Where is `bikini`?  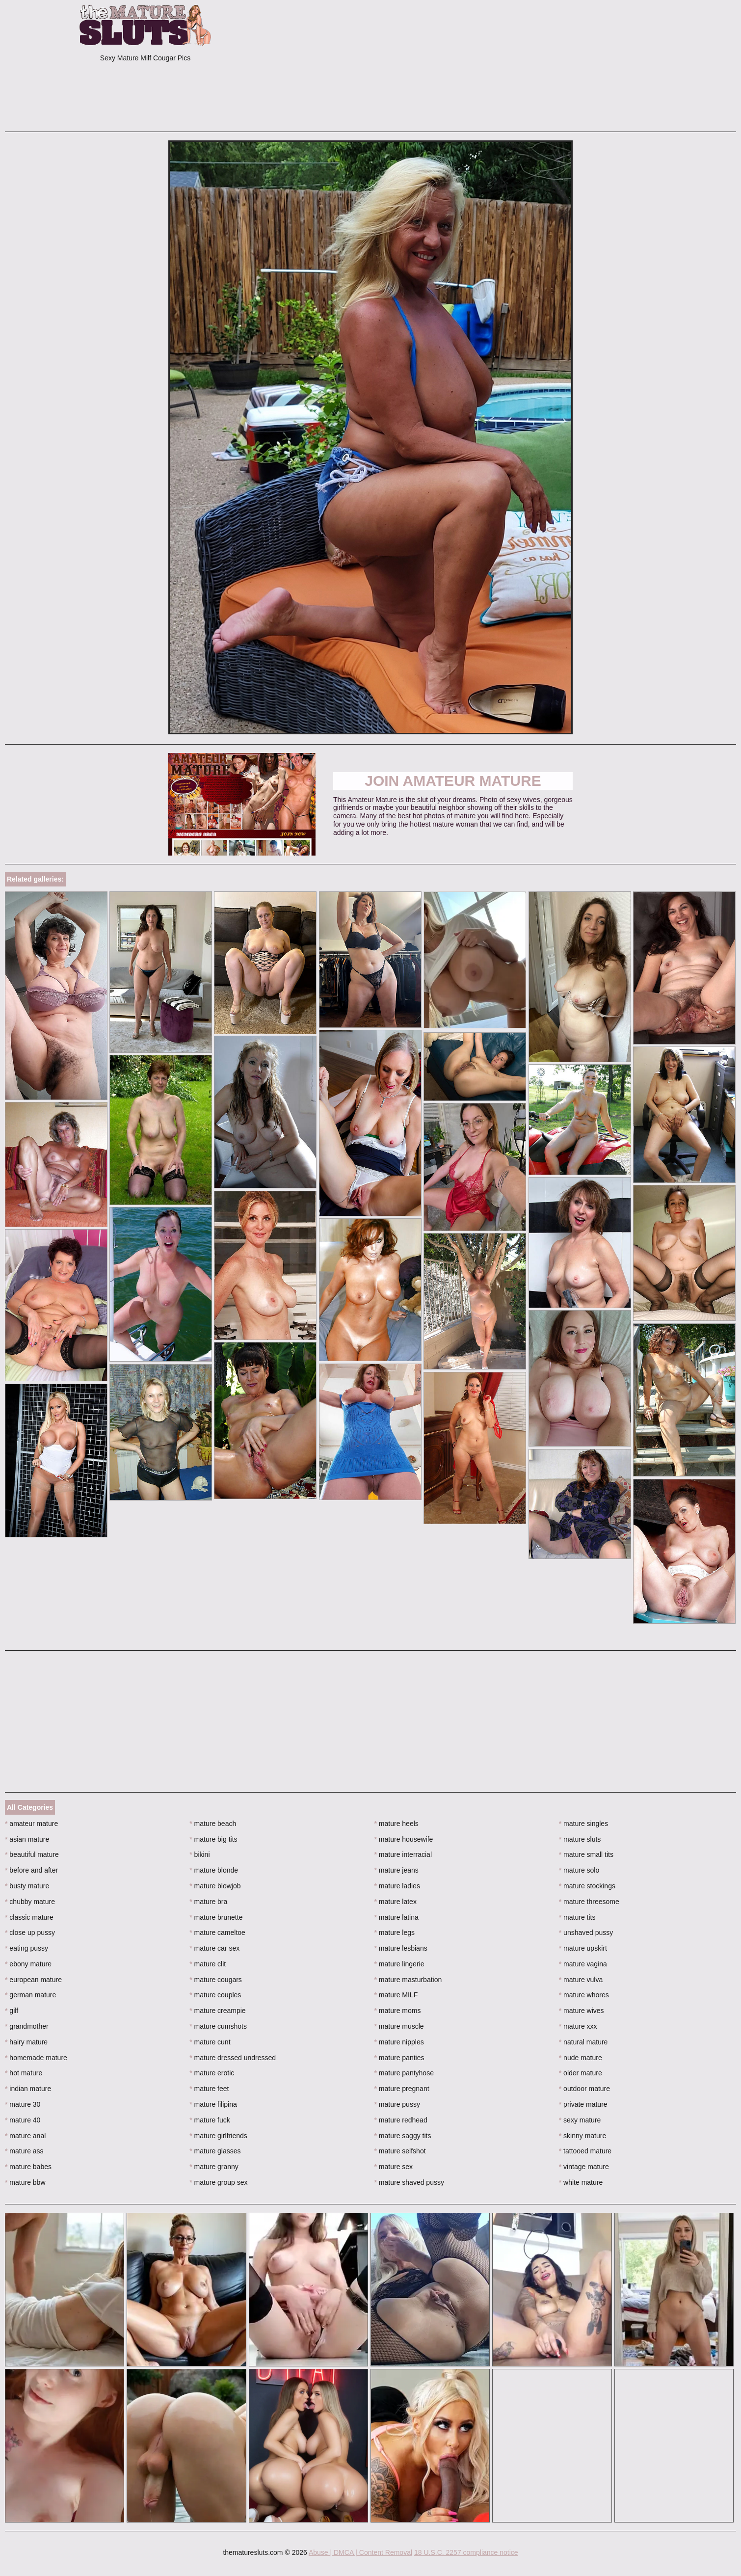 bikini is located at coordinates (199, 1854).